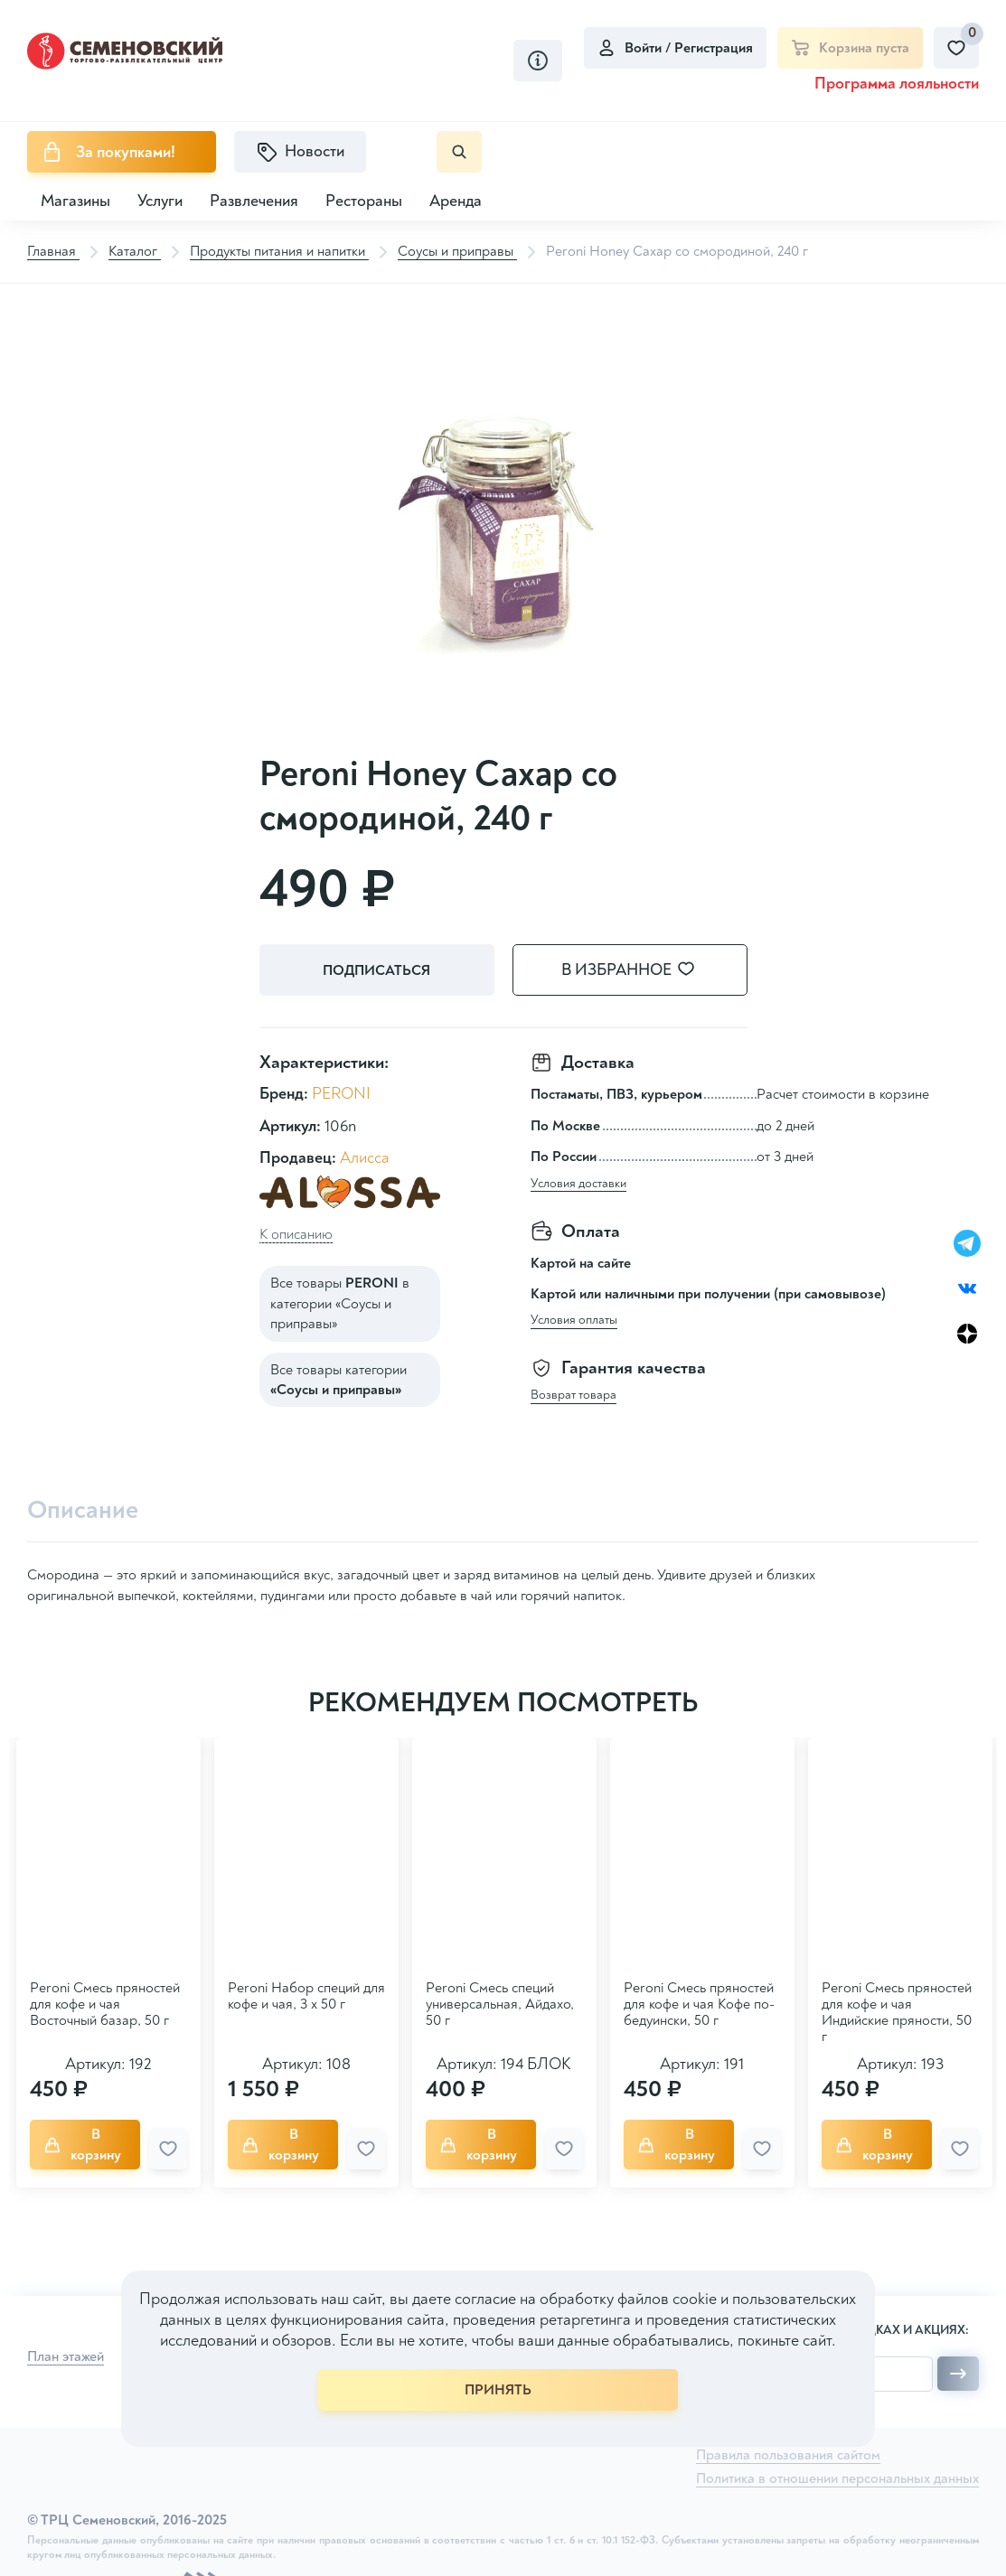  Describe the element at coordinates (75, 201) in the screenshot. I see `Магазины` at that location.